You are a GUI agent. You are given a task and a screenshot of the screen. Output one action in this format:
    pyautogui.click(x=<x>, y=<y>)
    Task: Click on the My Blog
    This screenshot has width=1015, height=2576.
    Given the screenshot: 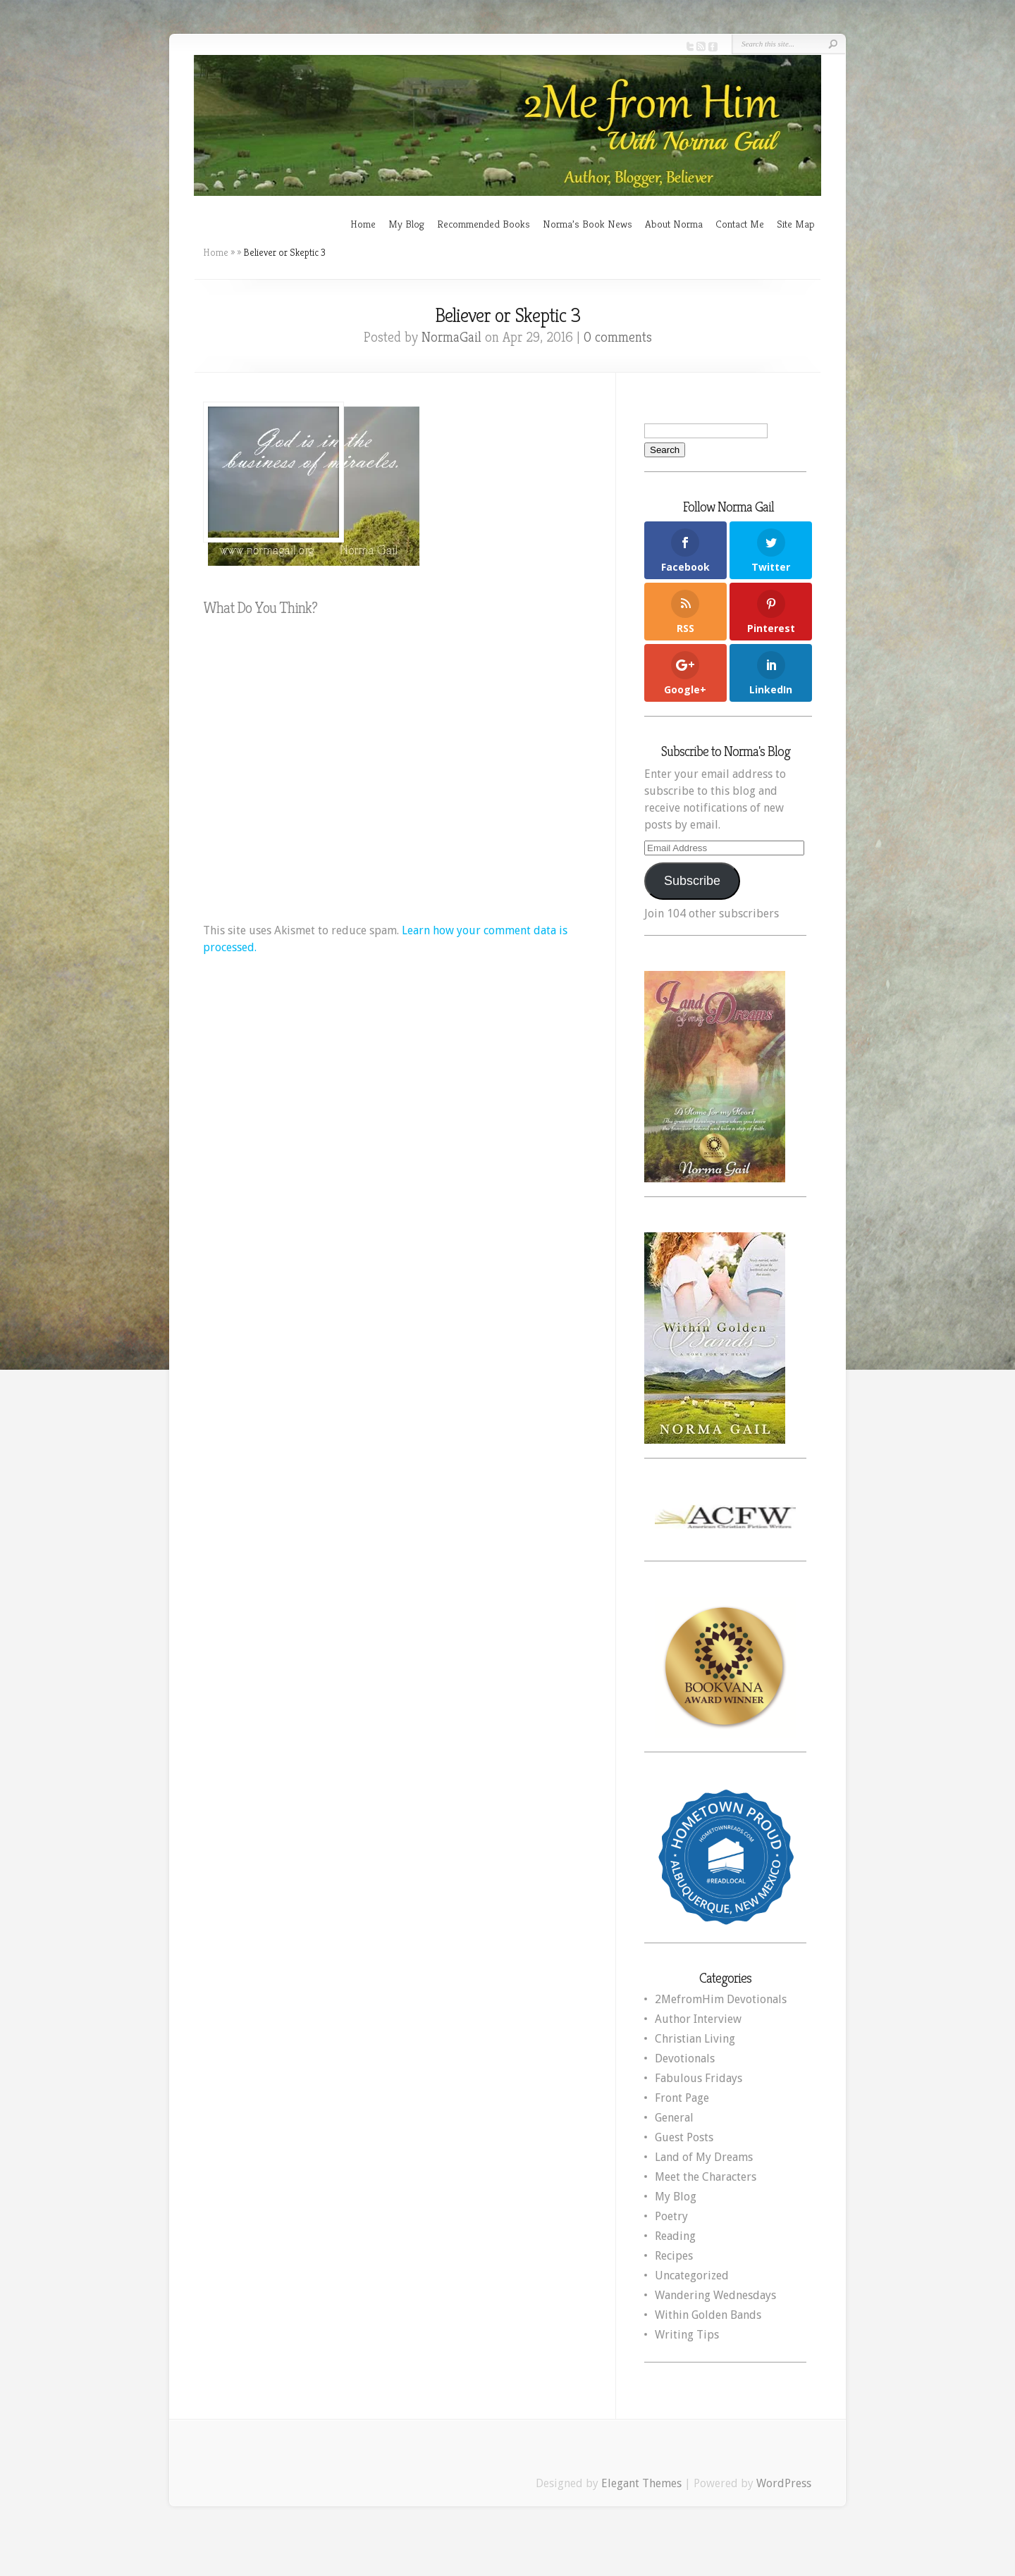 What is the action you would take?
    pyautogui.click(x=406, y=223)
    